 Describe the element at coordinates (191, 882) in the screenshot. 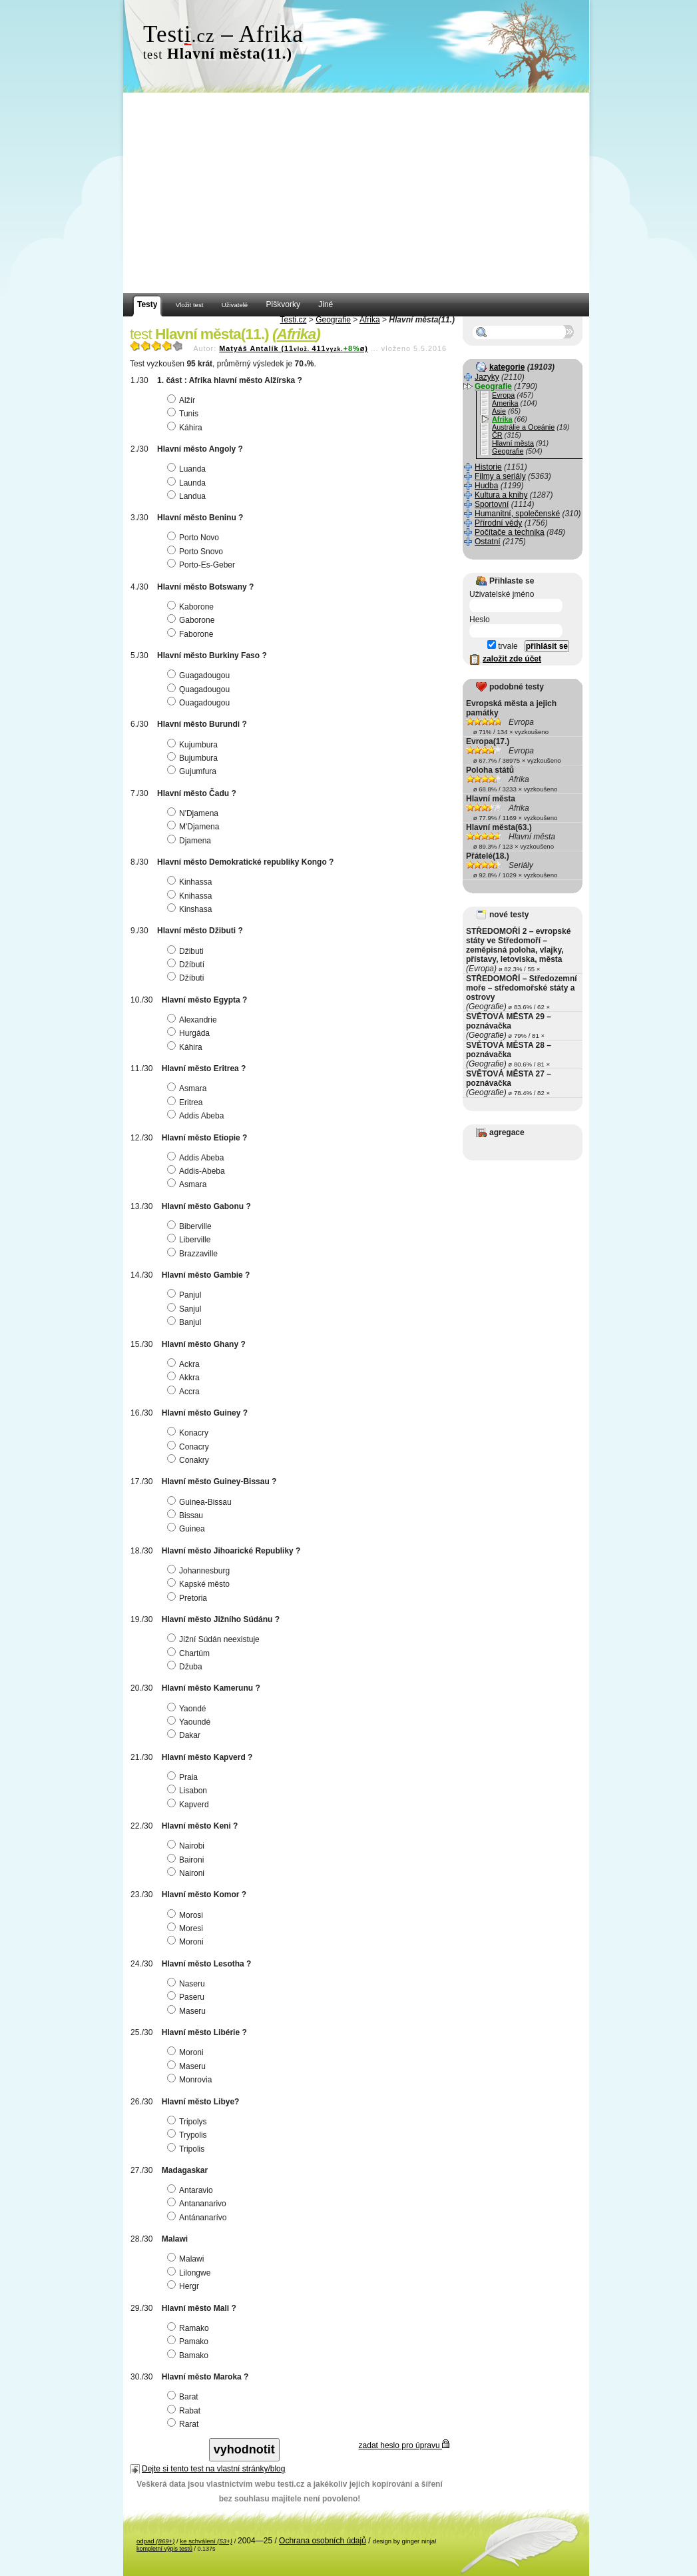

I see `Kinhassa` at that location.